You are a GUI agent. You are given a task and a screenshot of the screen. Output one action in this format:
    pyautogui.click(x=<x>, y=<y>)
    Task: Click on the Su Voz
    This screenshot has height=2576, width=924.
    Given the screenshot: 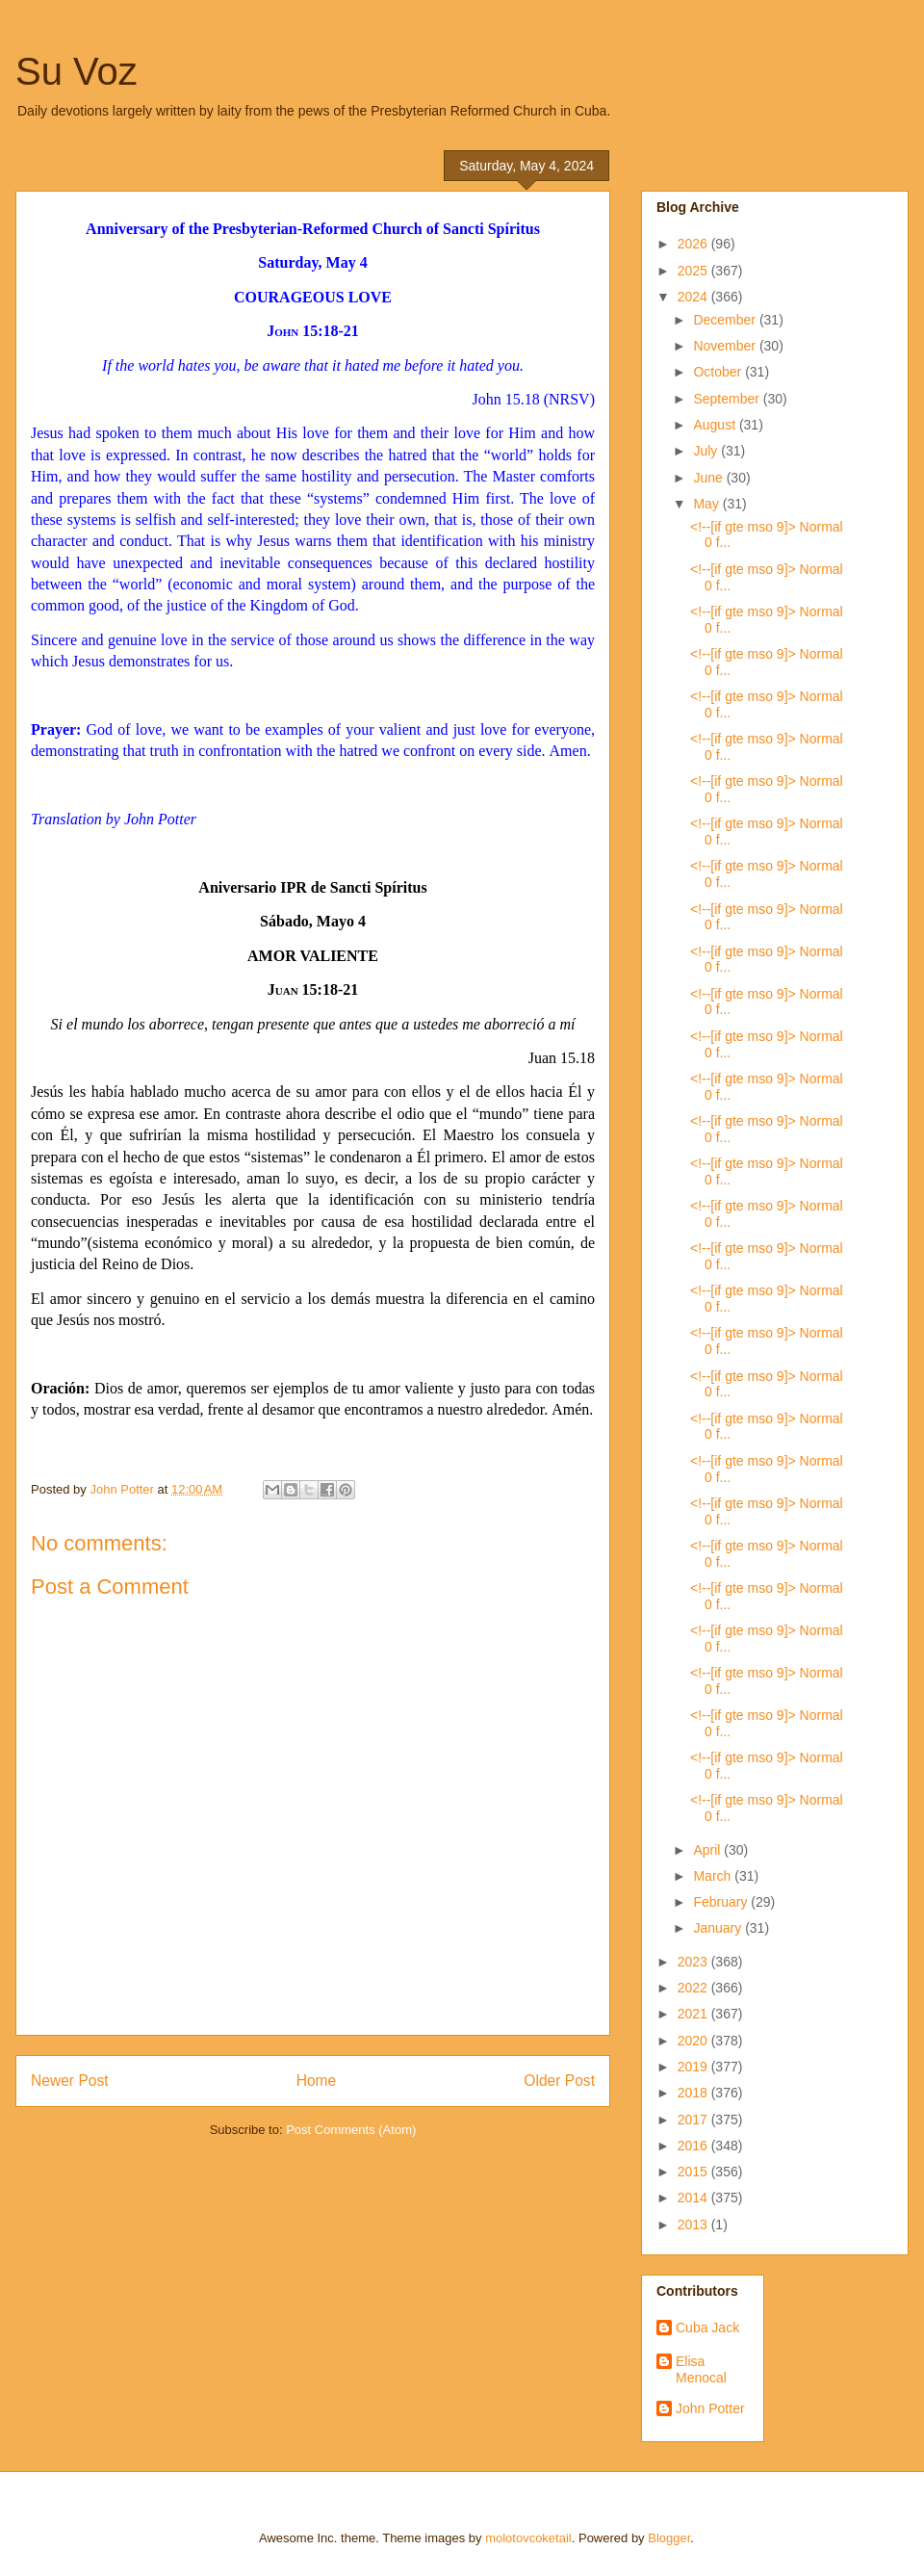 What is the action you would take?
    pyautogui.click(x=76, y=71)
    